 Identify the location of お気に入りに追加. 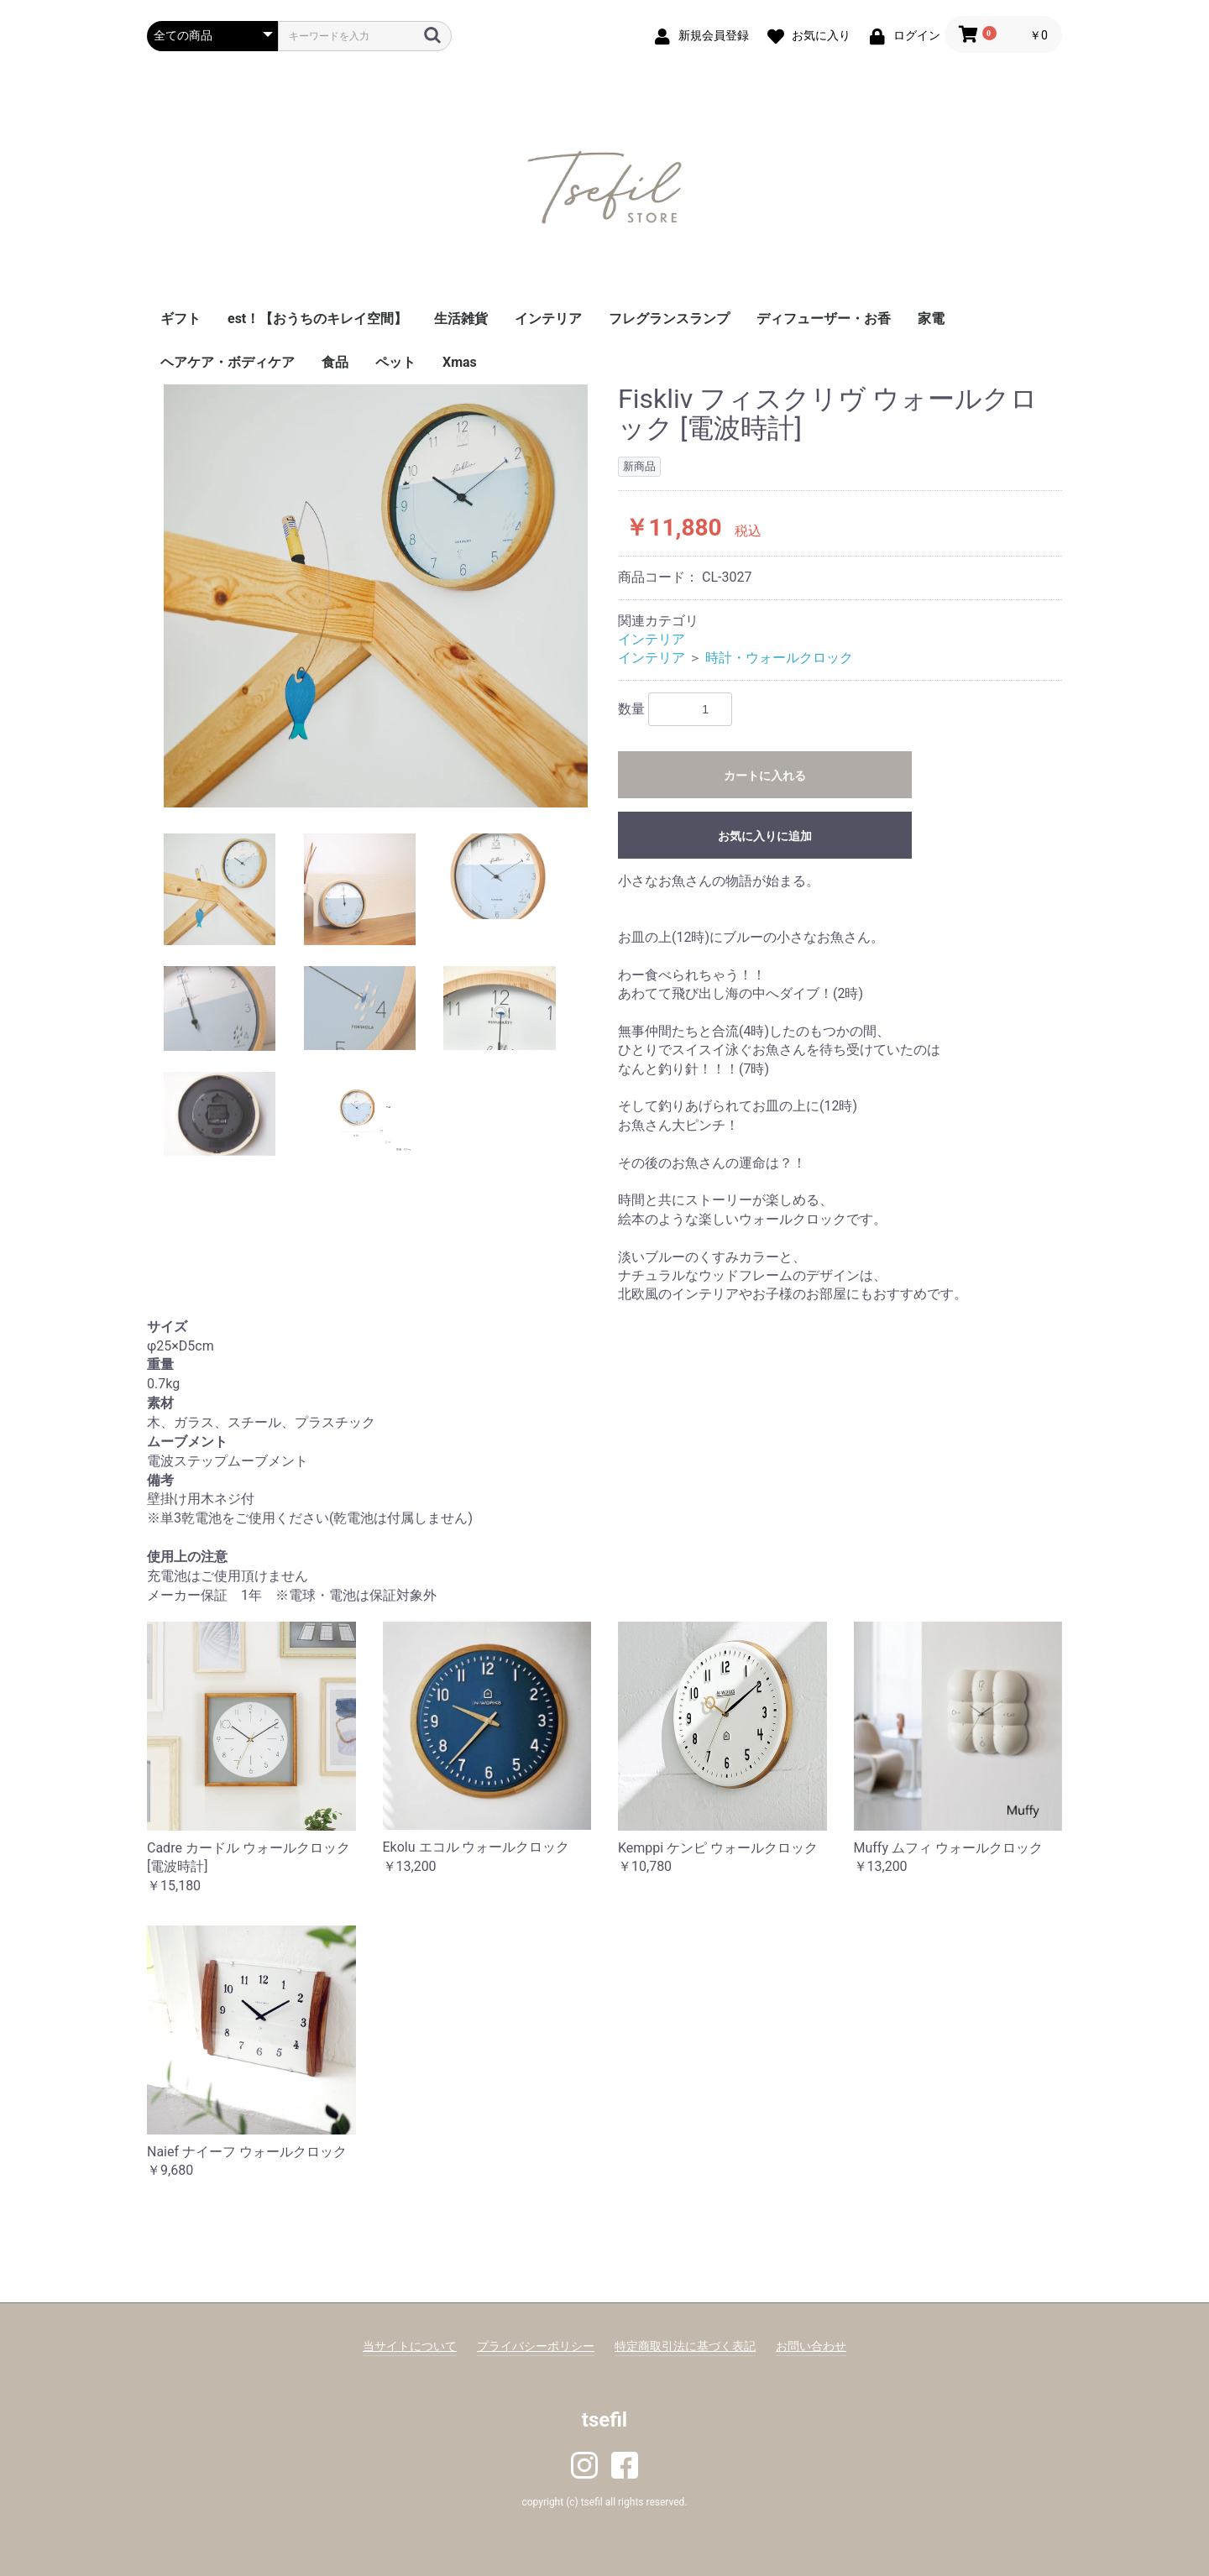
(765, 836).